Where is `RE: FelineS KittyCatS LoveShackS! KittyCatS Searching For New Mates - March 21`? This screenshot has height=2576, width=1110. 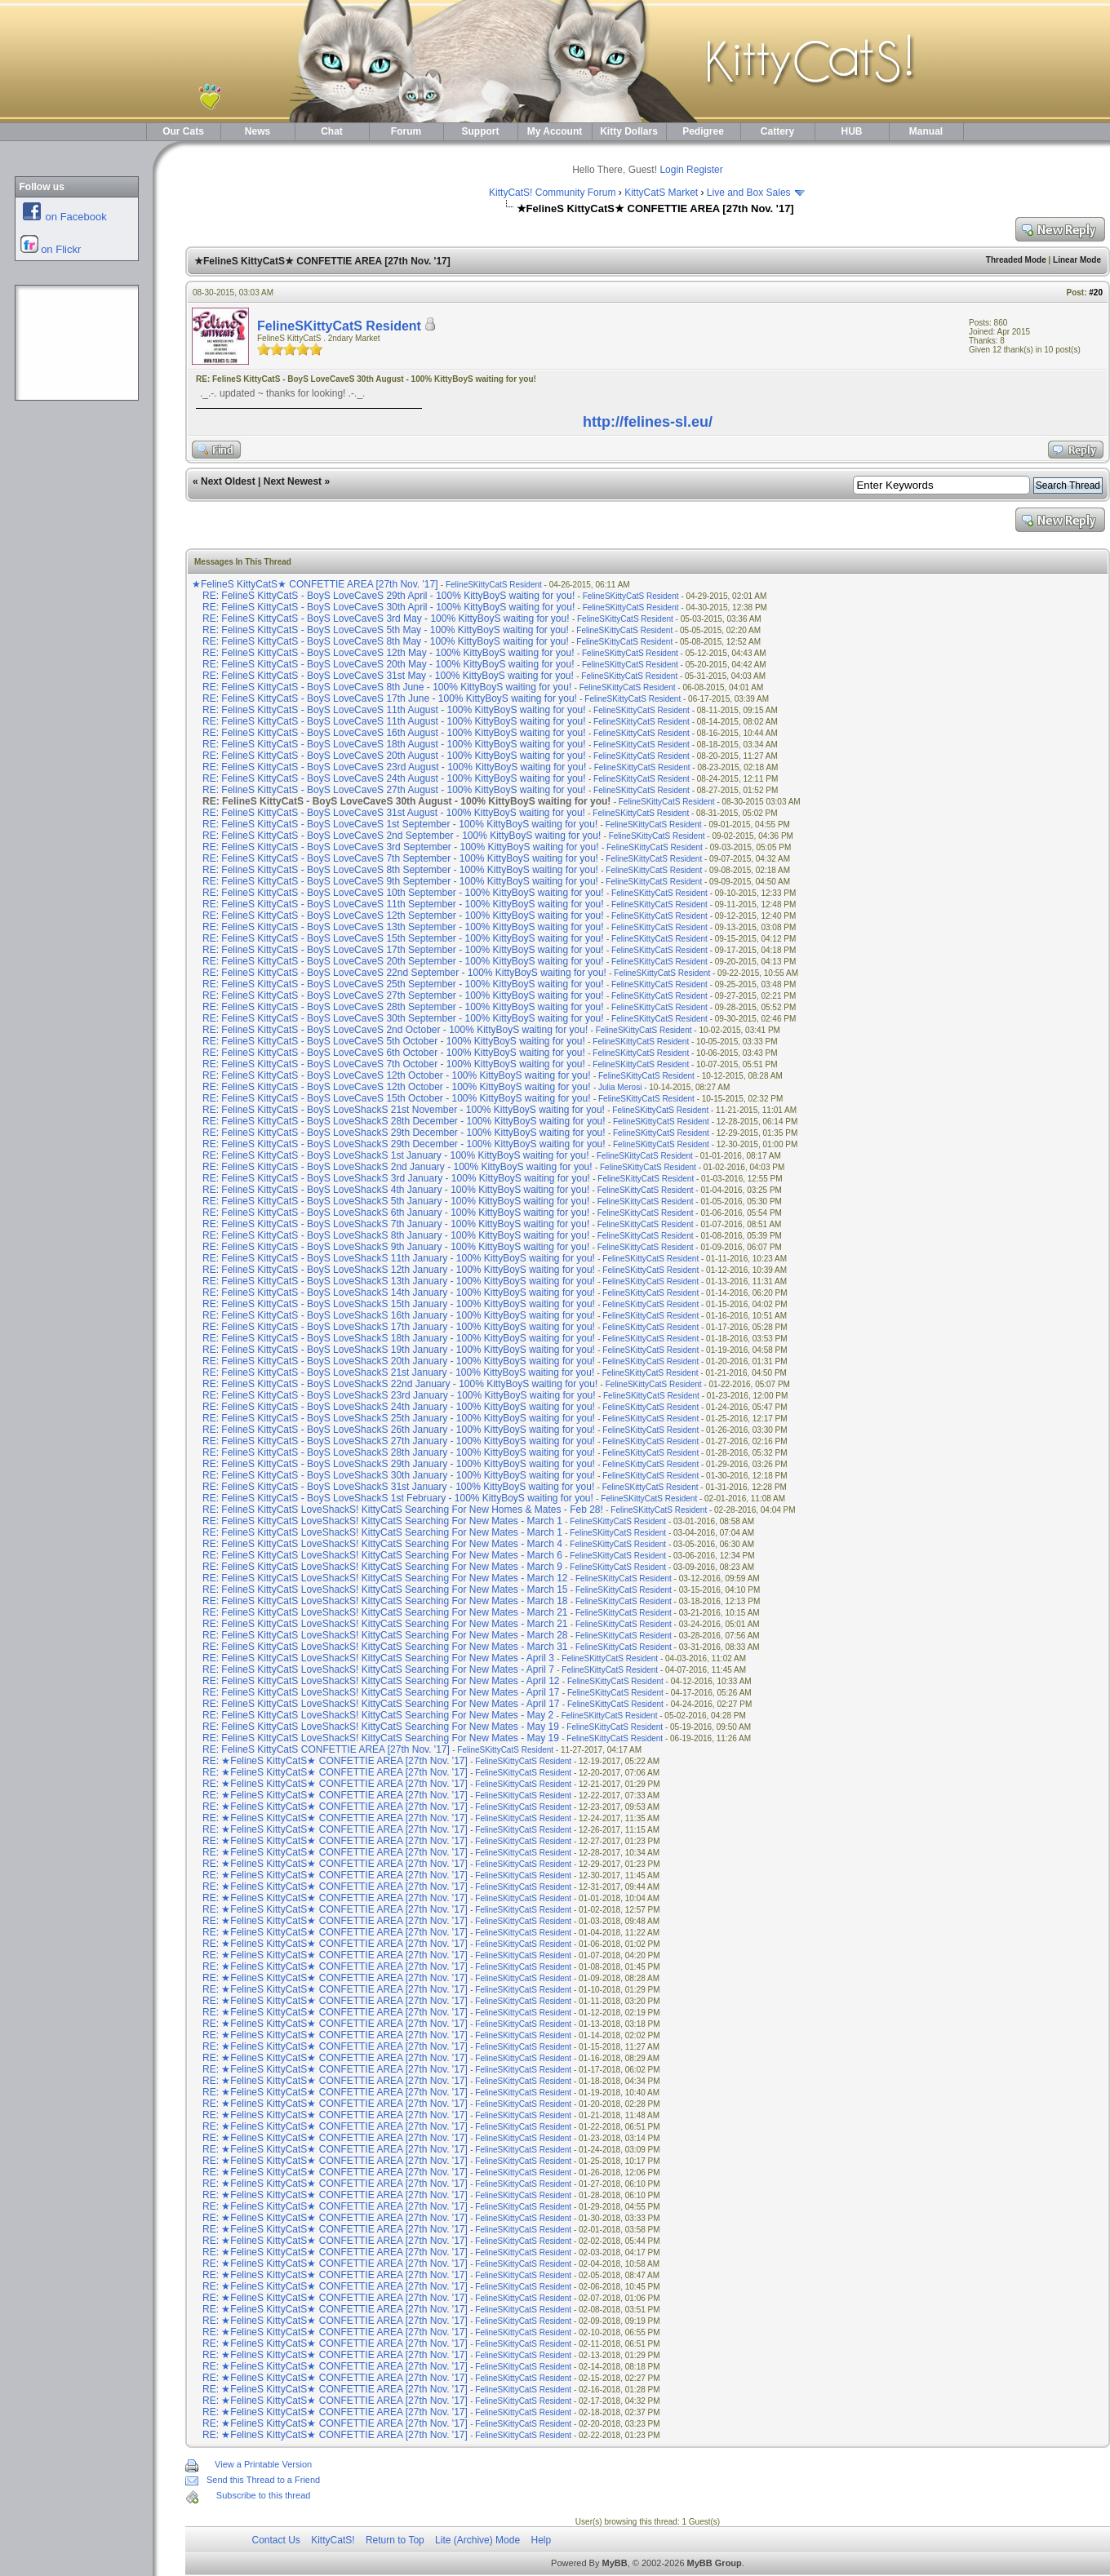 RE: FelineS KittyCatS LoveShackS! KittyCatS Searching For New Mates - March 21 is located at coordinates (385, 1612).